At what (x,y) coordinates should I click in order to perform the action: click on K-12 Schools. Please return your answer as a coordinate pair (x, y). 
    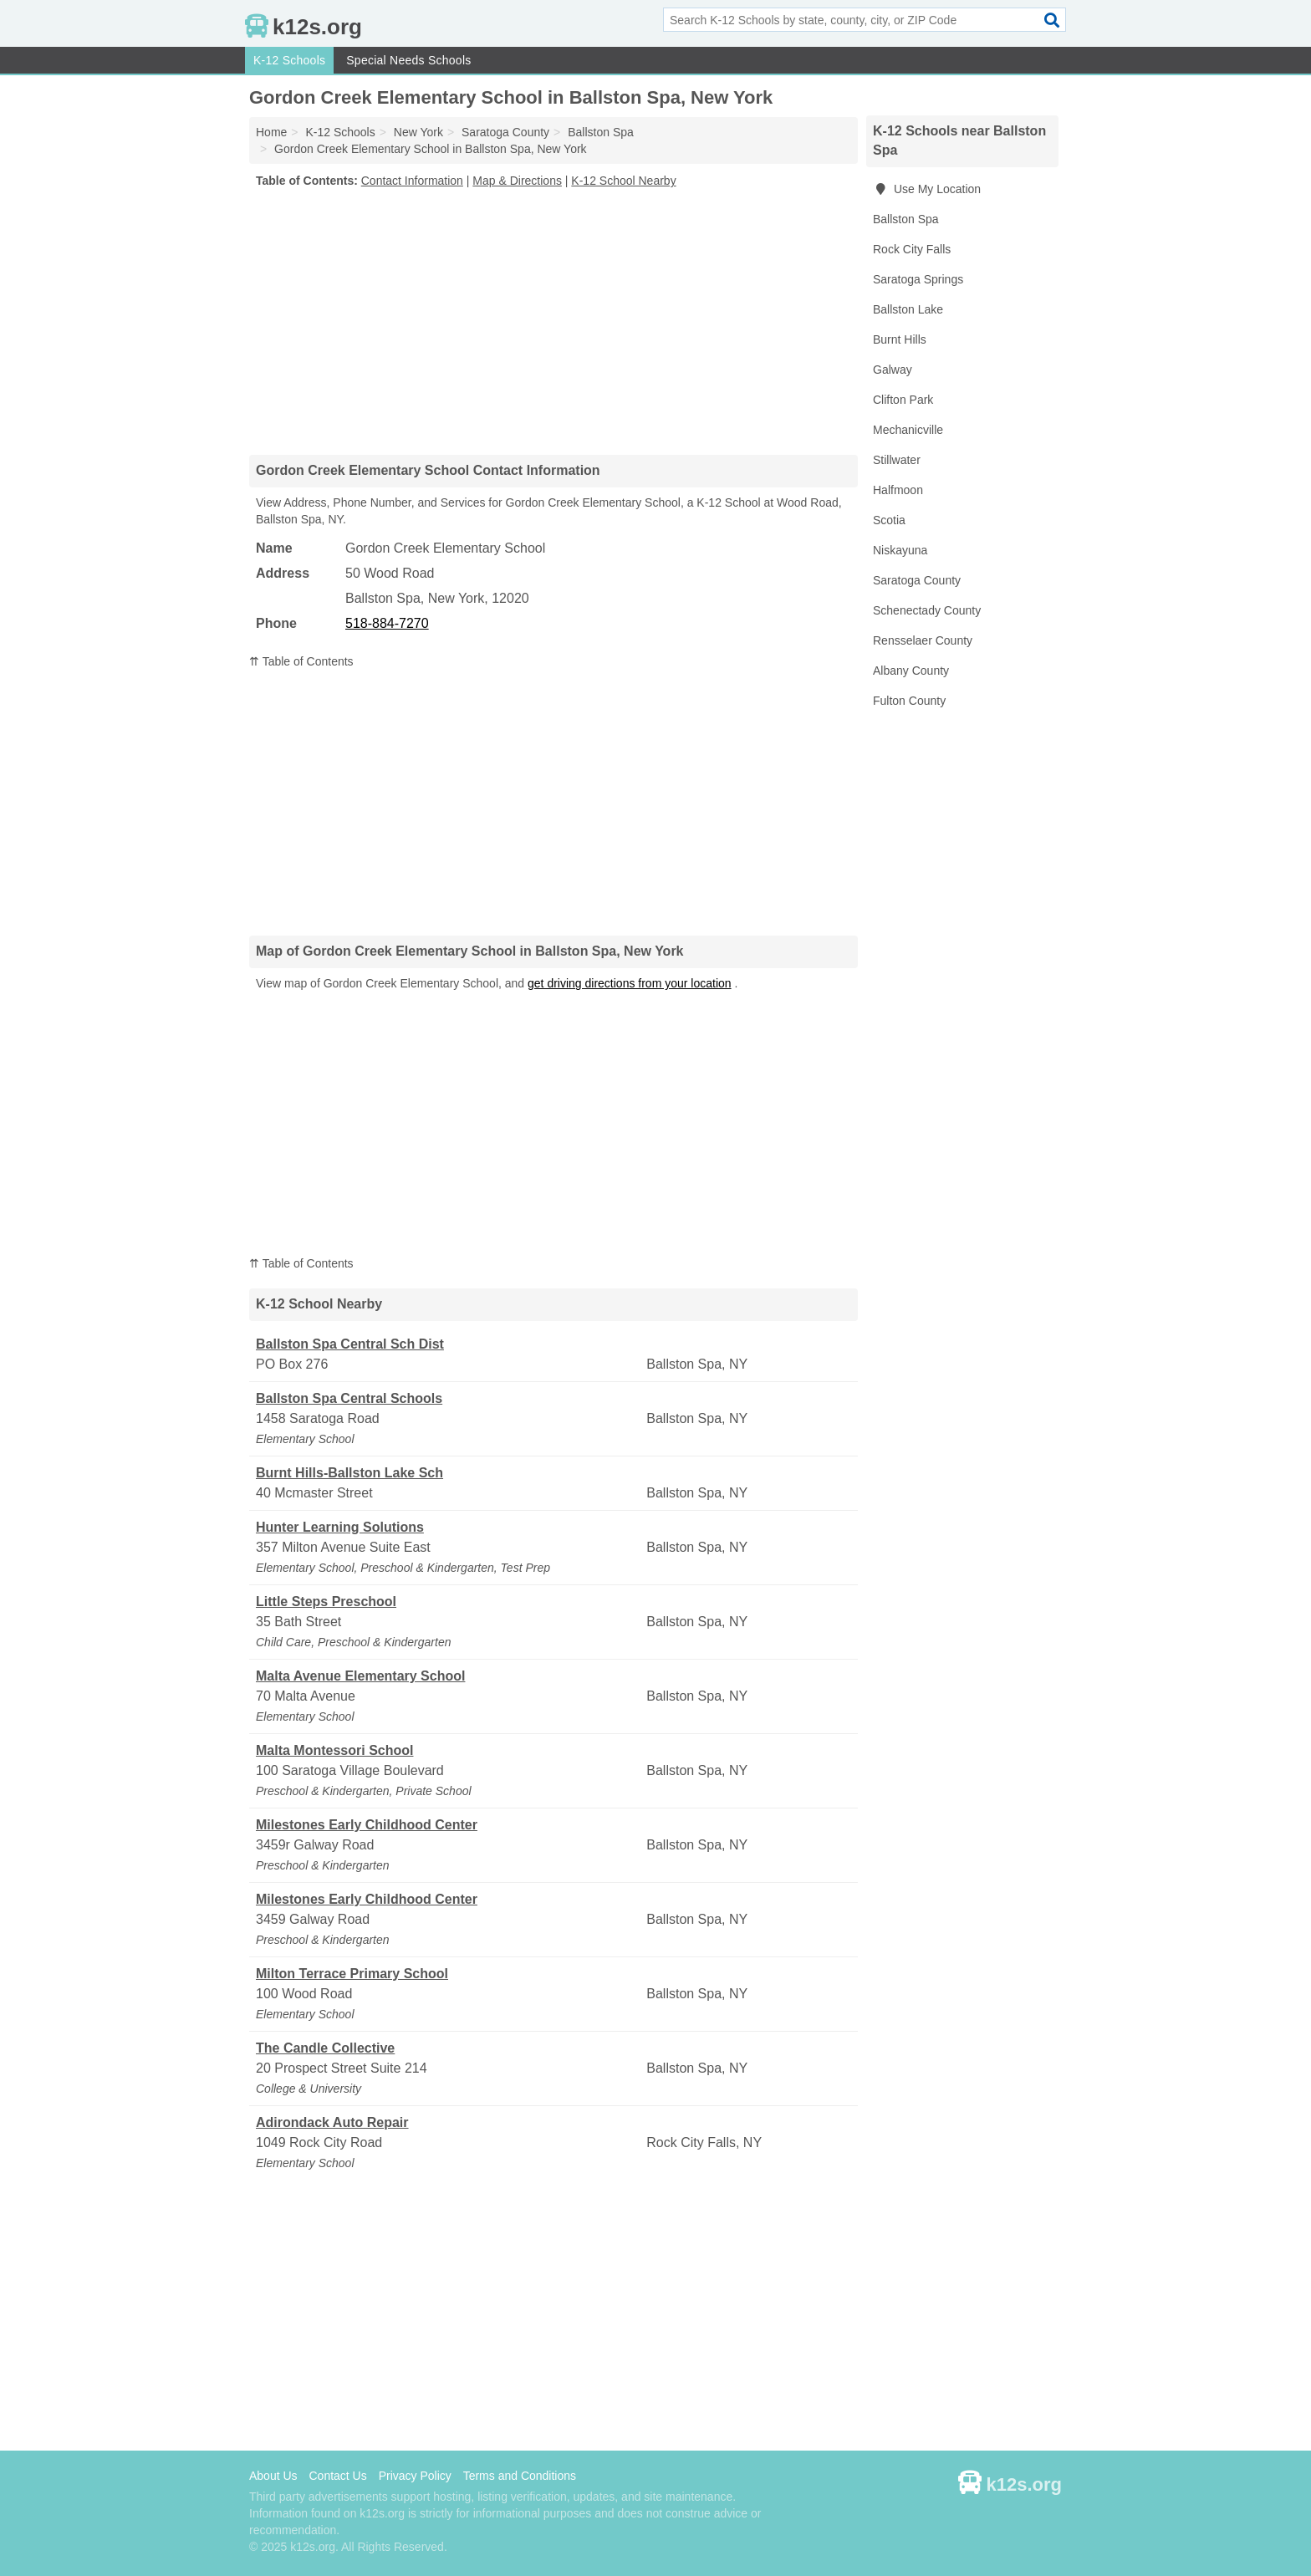
    Looking at the image, I should click on (289, 60).